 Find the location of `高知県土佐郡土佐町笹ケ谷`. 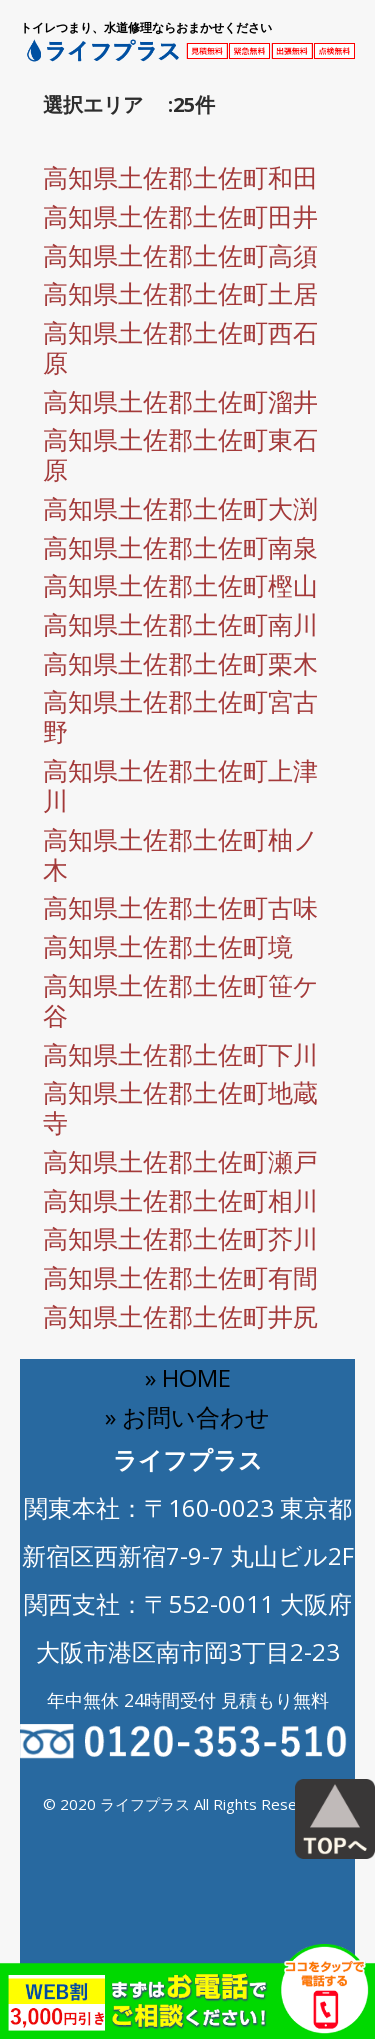

高知県土佐郡土佐町笹ケ谷 is located at coordinates (181, 1000).